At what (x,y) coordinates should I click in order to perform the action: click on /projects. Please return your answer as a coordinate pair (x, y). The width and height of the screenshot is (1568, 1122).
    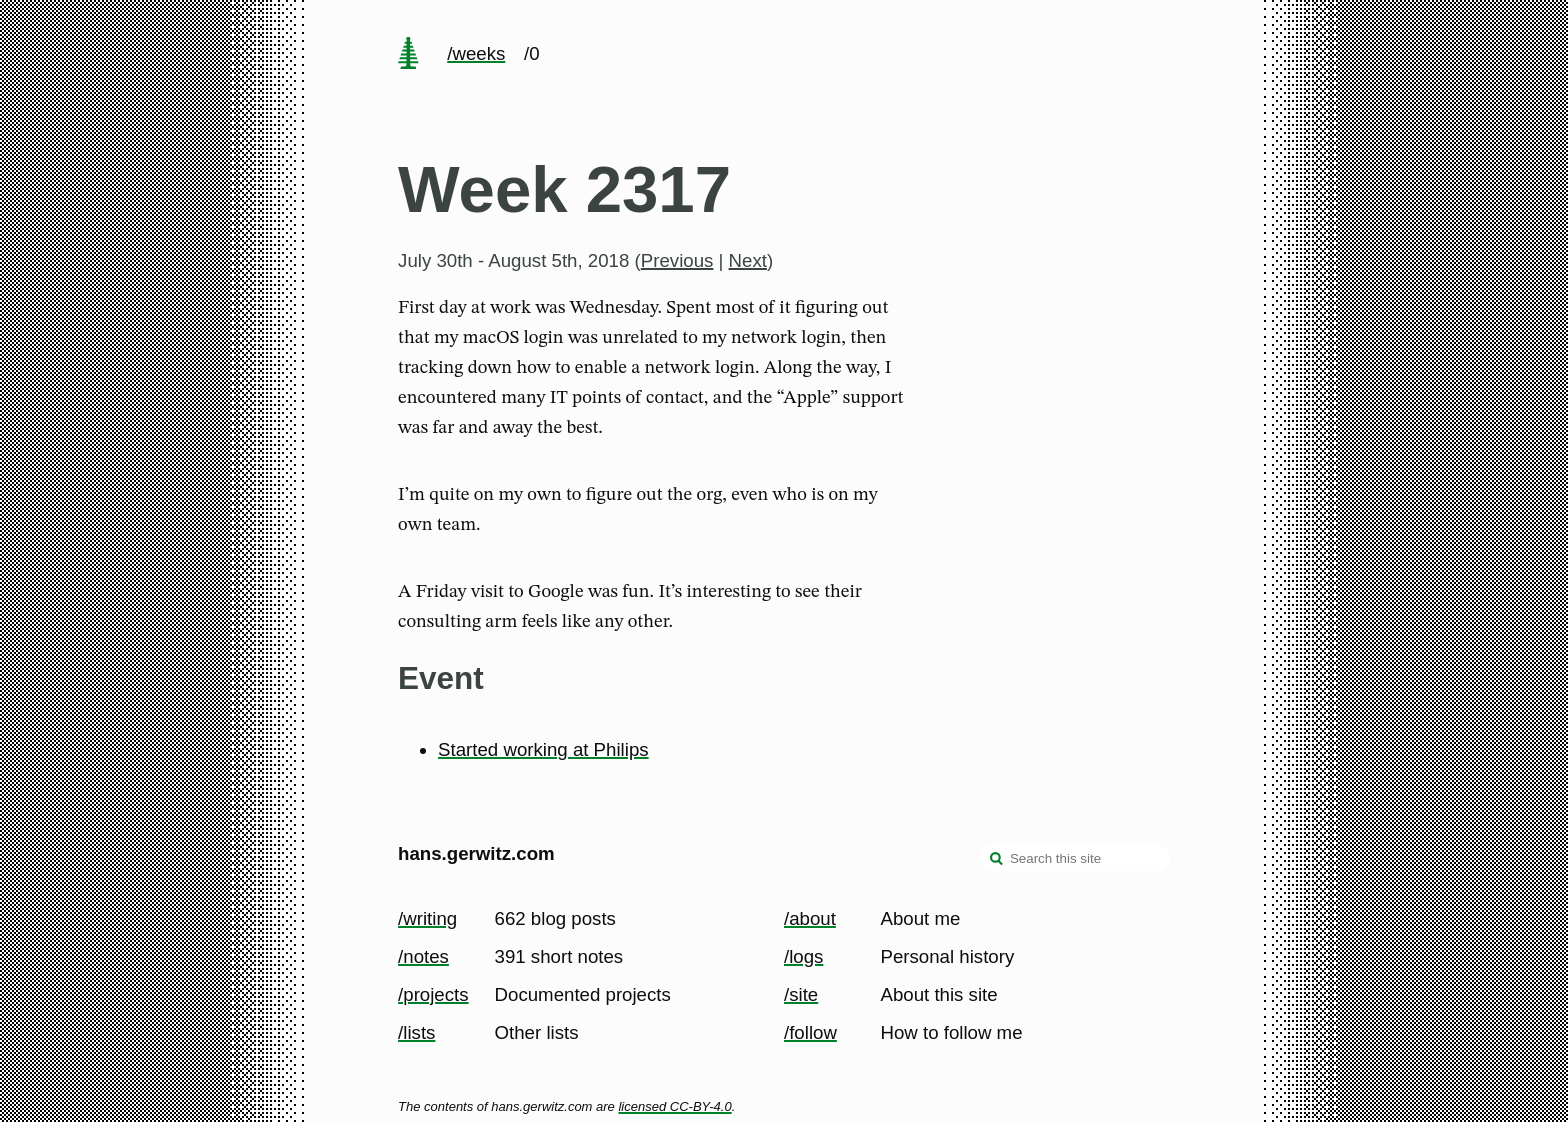
    Looking at the image, I should click on (433, 994).